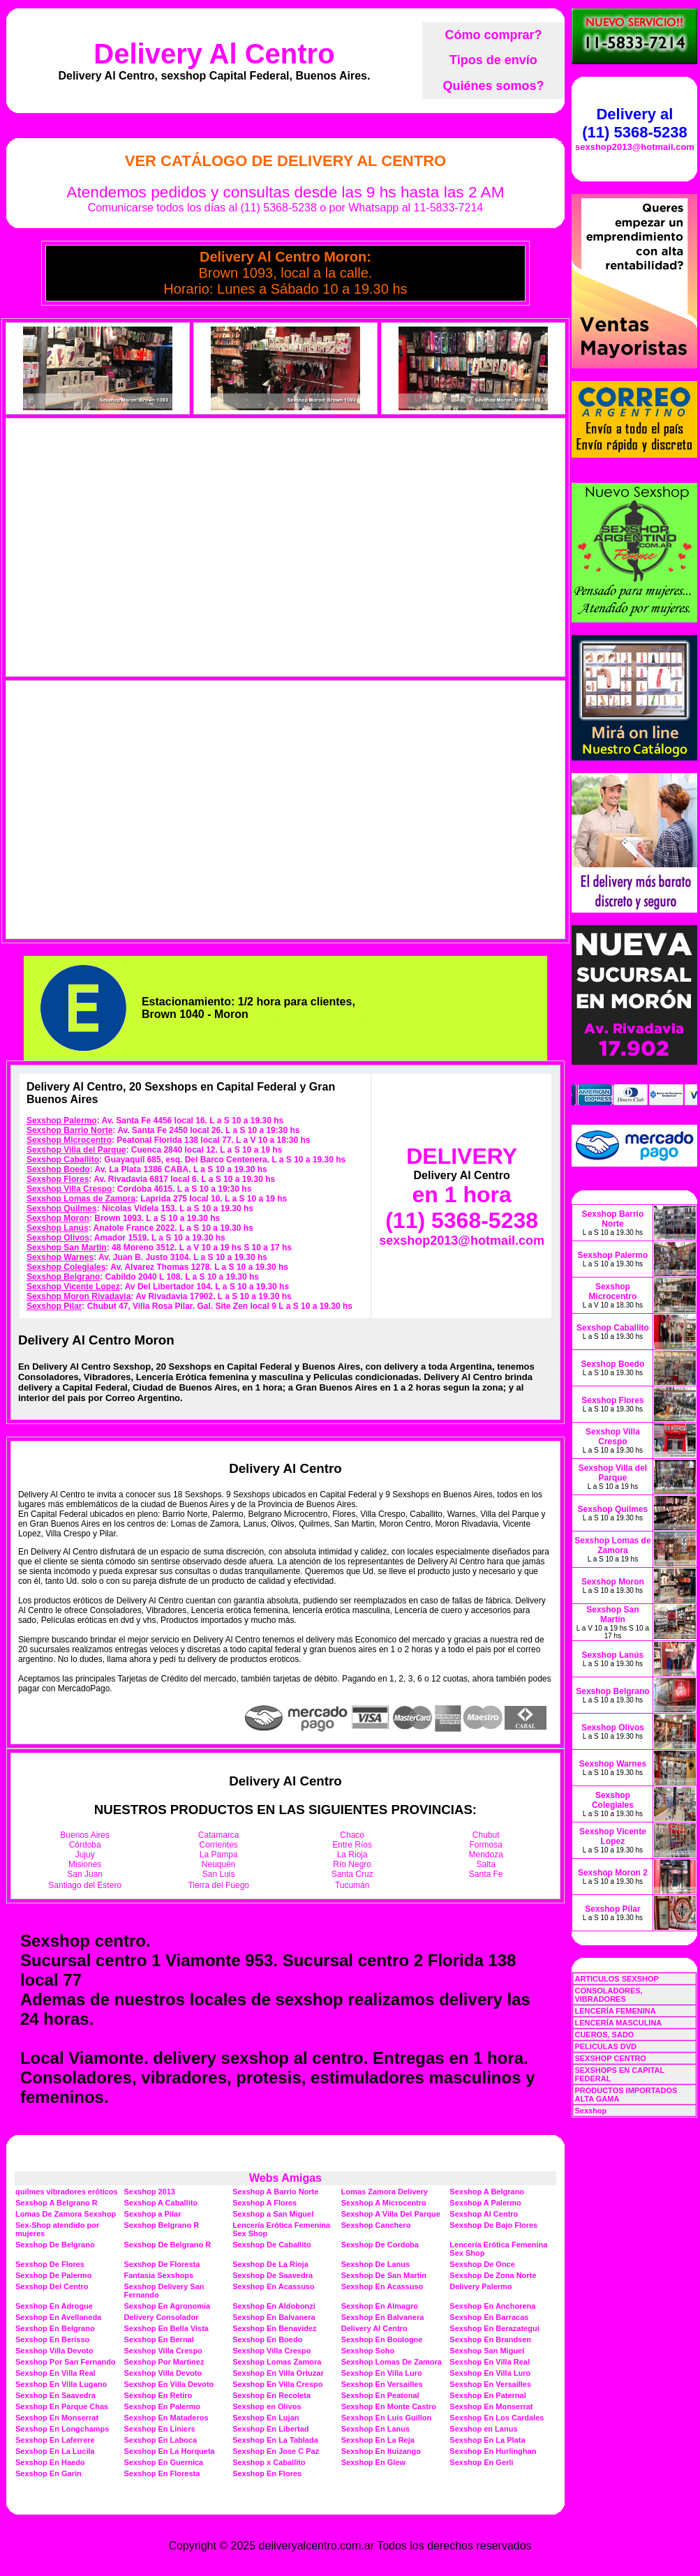 This screenshot has width=700, height=2576. I want to click on Sexshop En Bernal, so click(159, 2339).